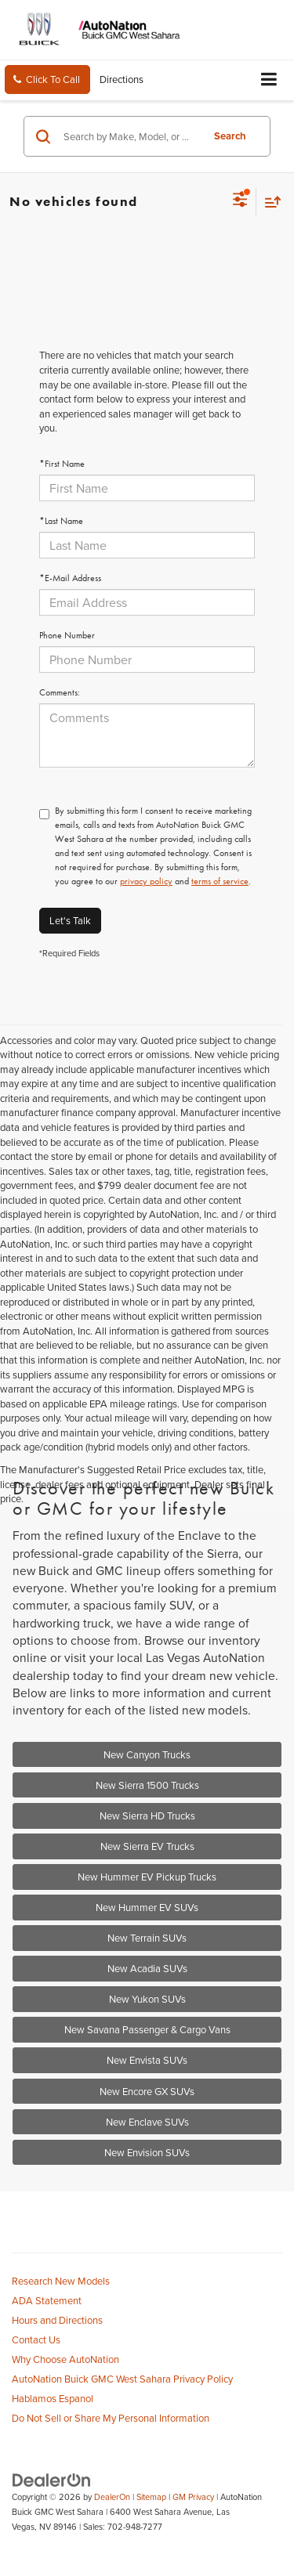 The height and width of the screenshot is (2576, 294). What do you see at coordinates (122, 2379) in the screenshot?
I see `AutoNation Buick GMC West Sahara Privacy Policy` at bounding box center [122, 2379].